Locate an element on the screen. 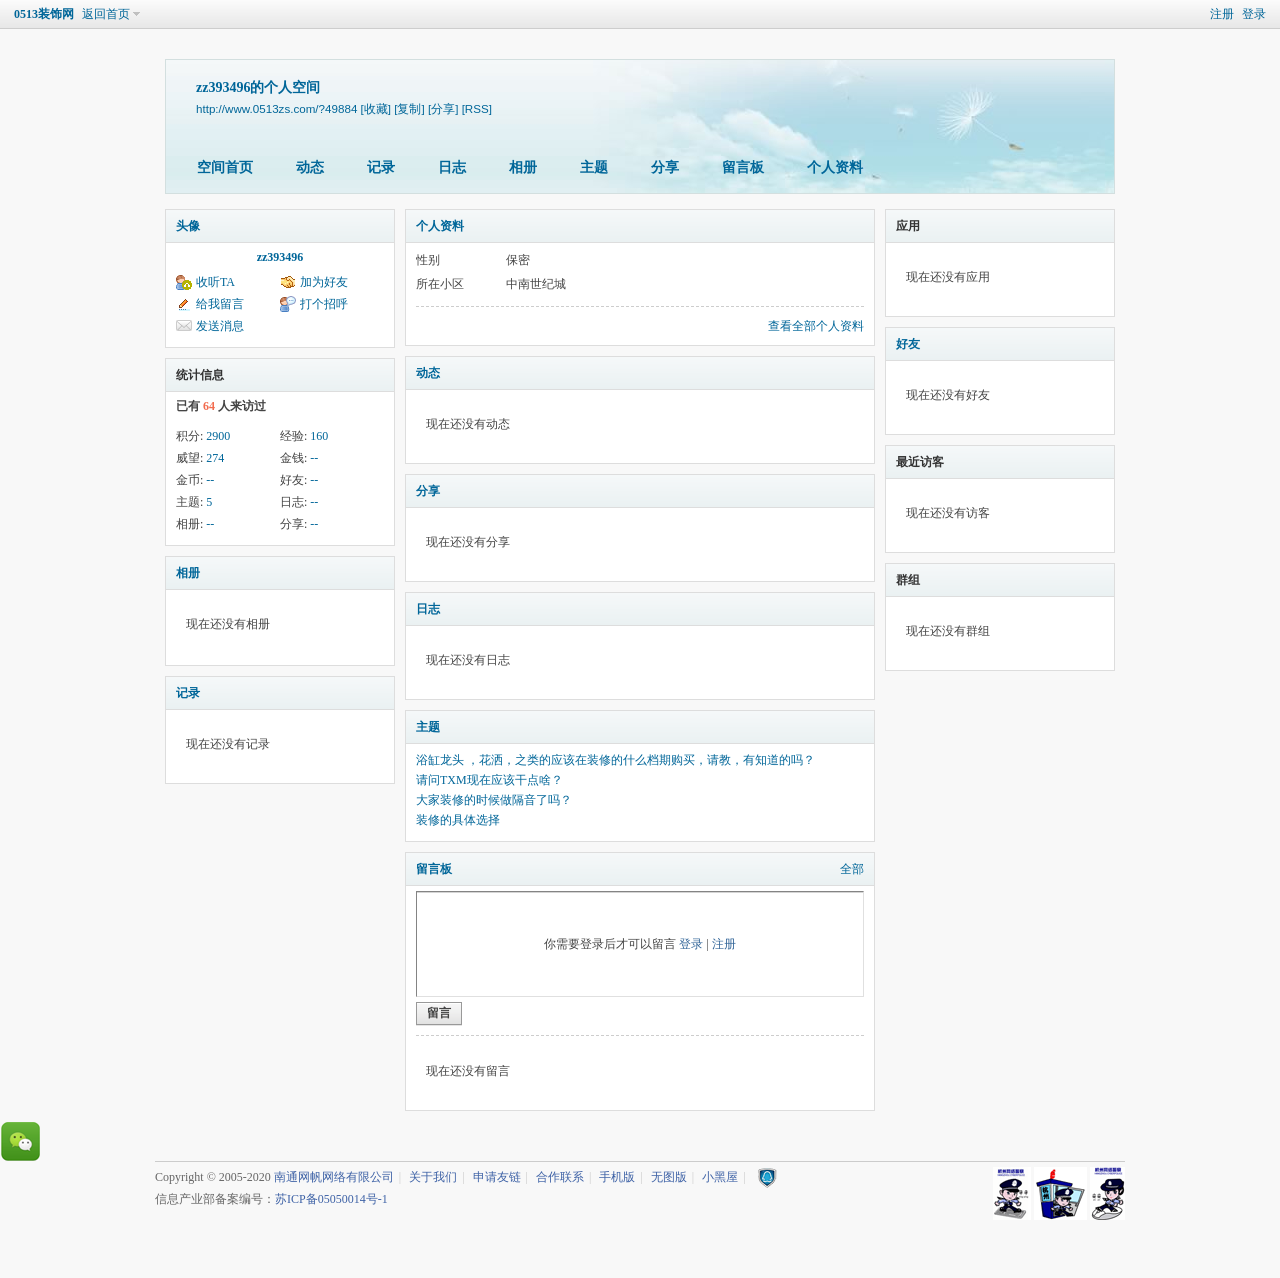 This screenshot has height=1278, width=1280. 装修的具体选择 is located at coordinates (458, 820).